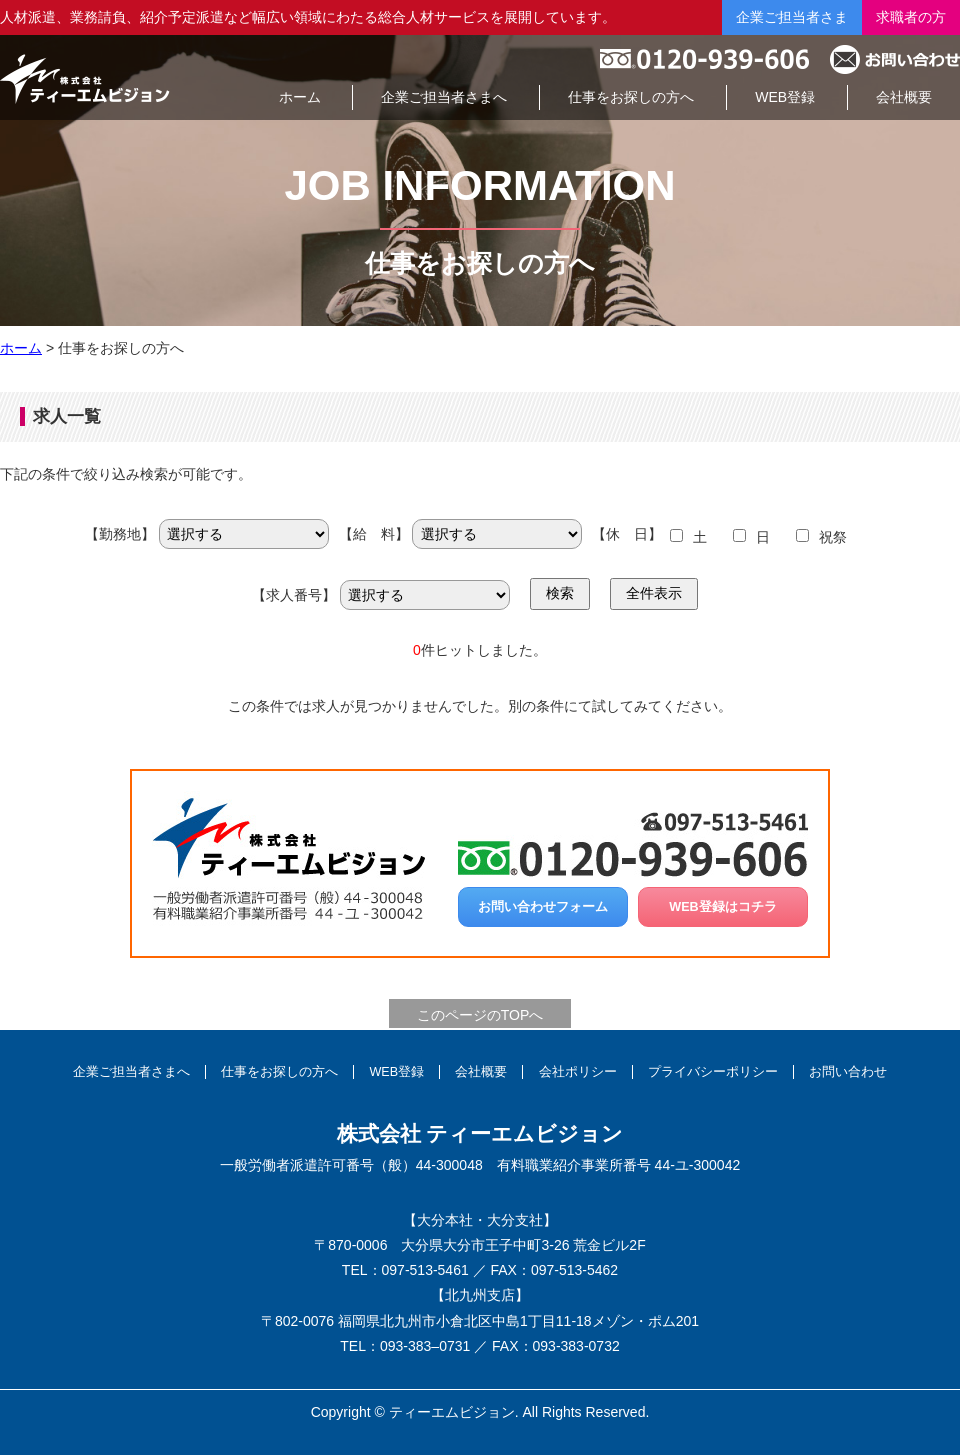  I want to click on 会社ポリシー, so click(578, 1072).